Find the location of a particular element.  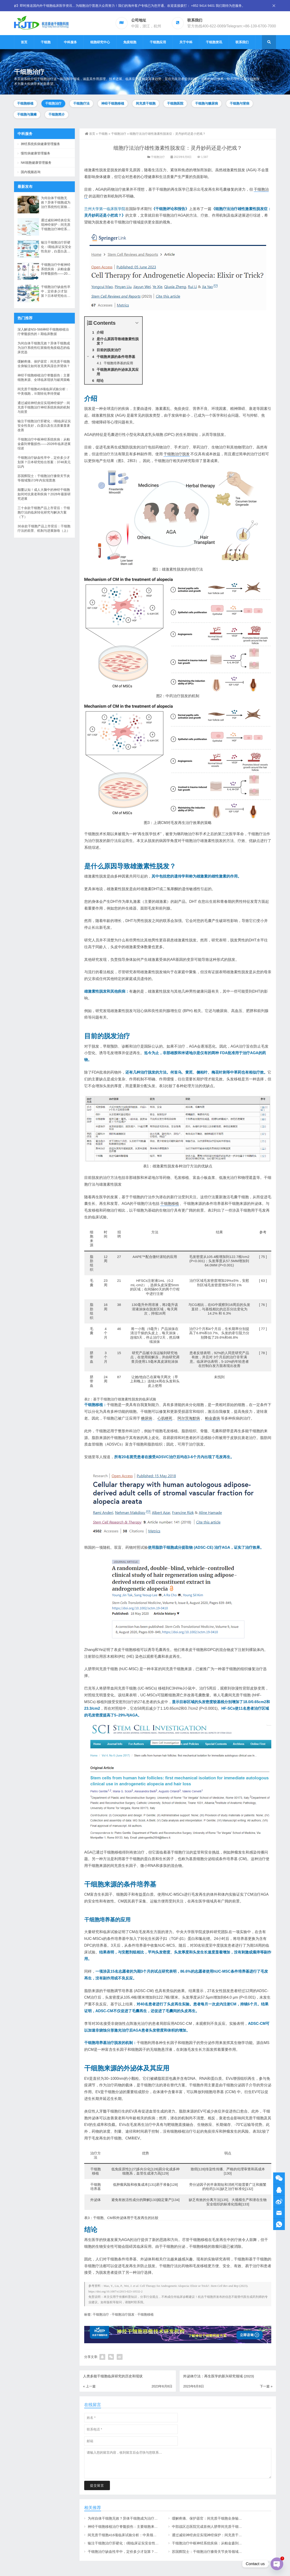

颠覆认知！成人大脑中的神经干细胞如何对抗衰老和疾病？2026年最新研究进展 is located at coordinates (44, 494).